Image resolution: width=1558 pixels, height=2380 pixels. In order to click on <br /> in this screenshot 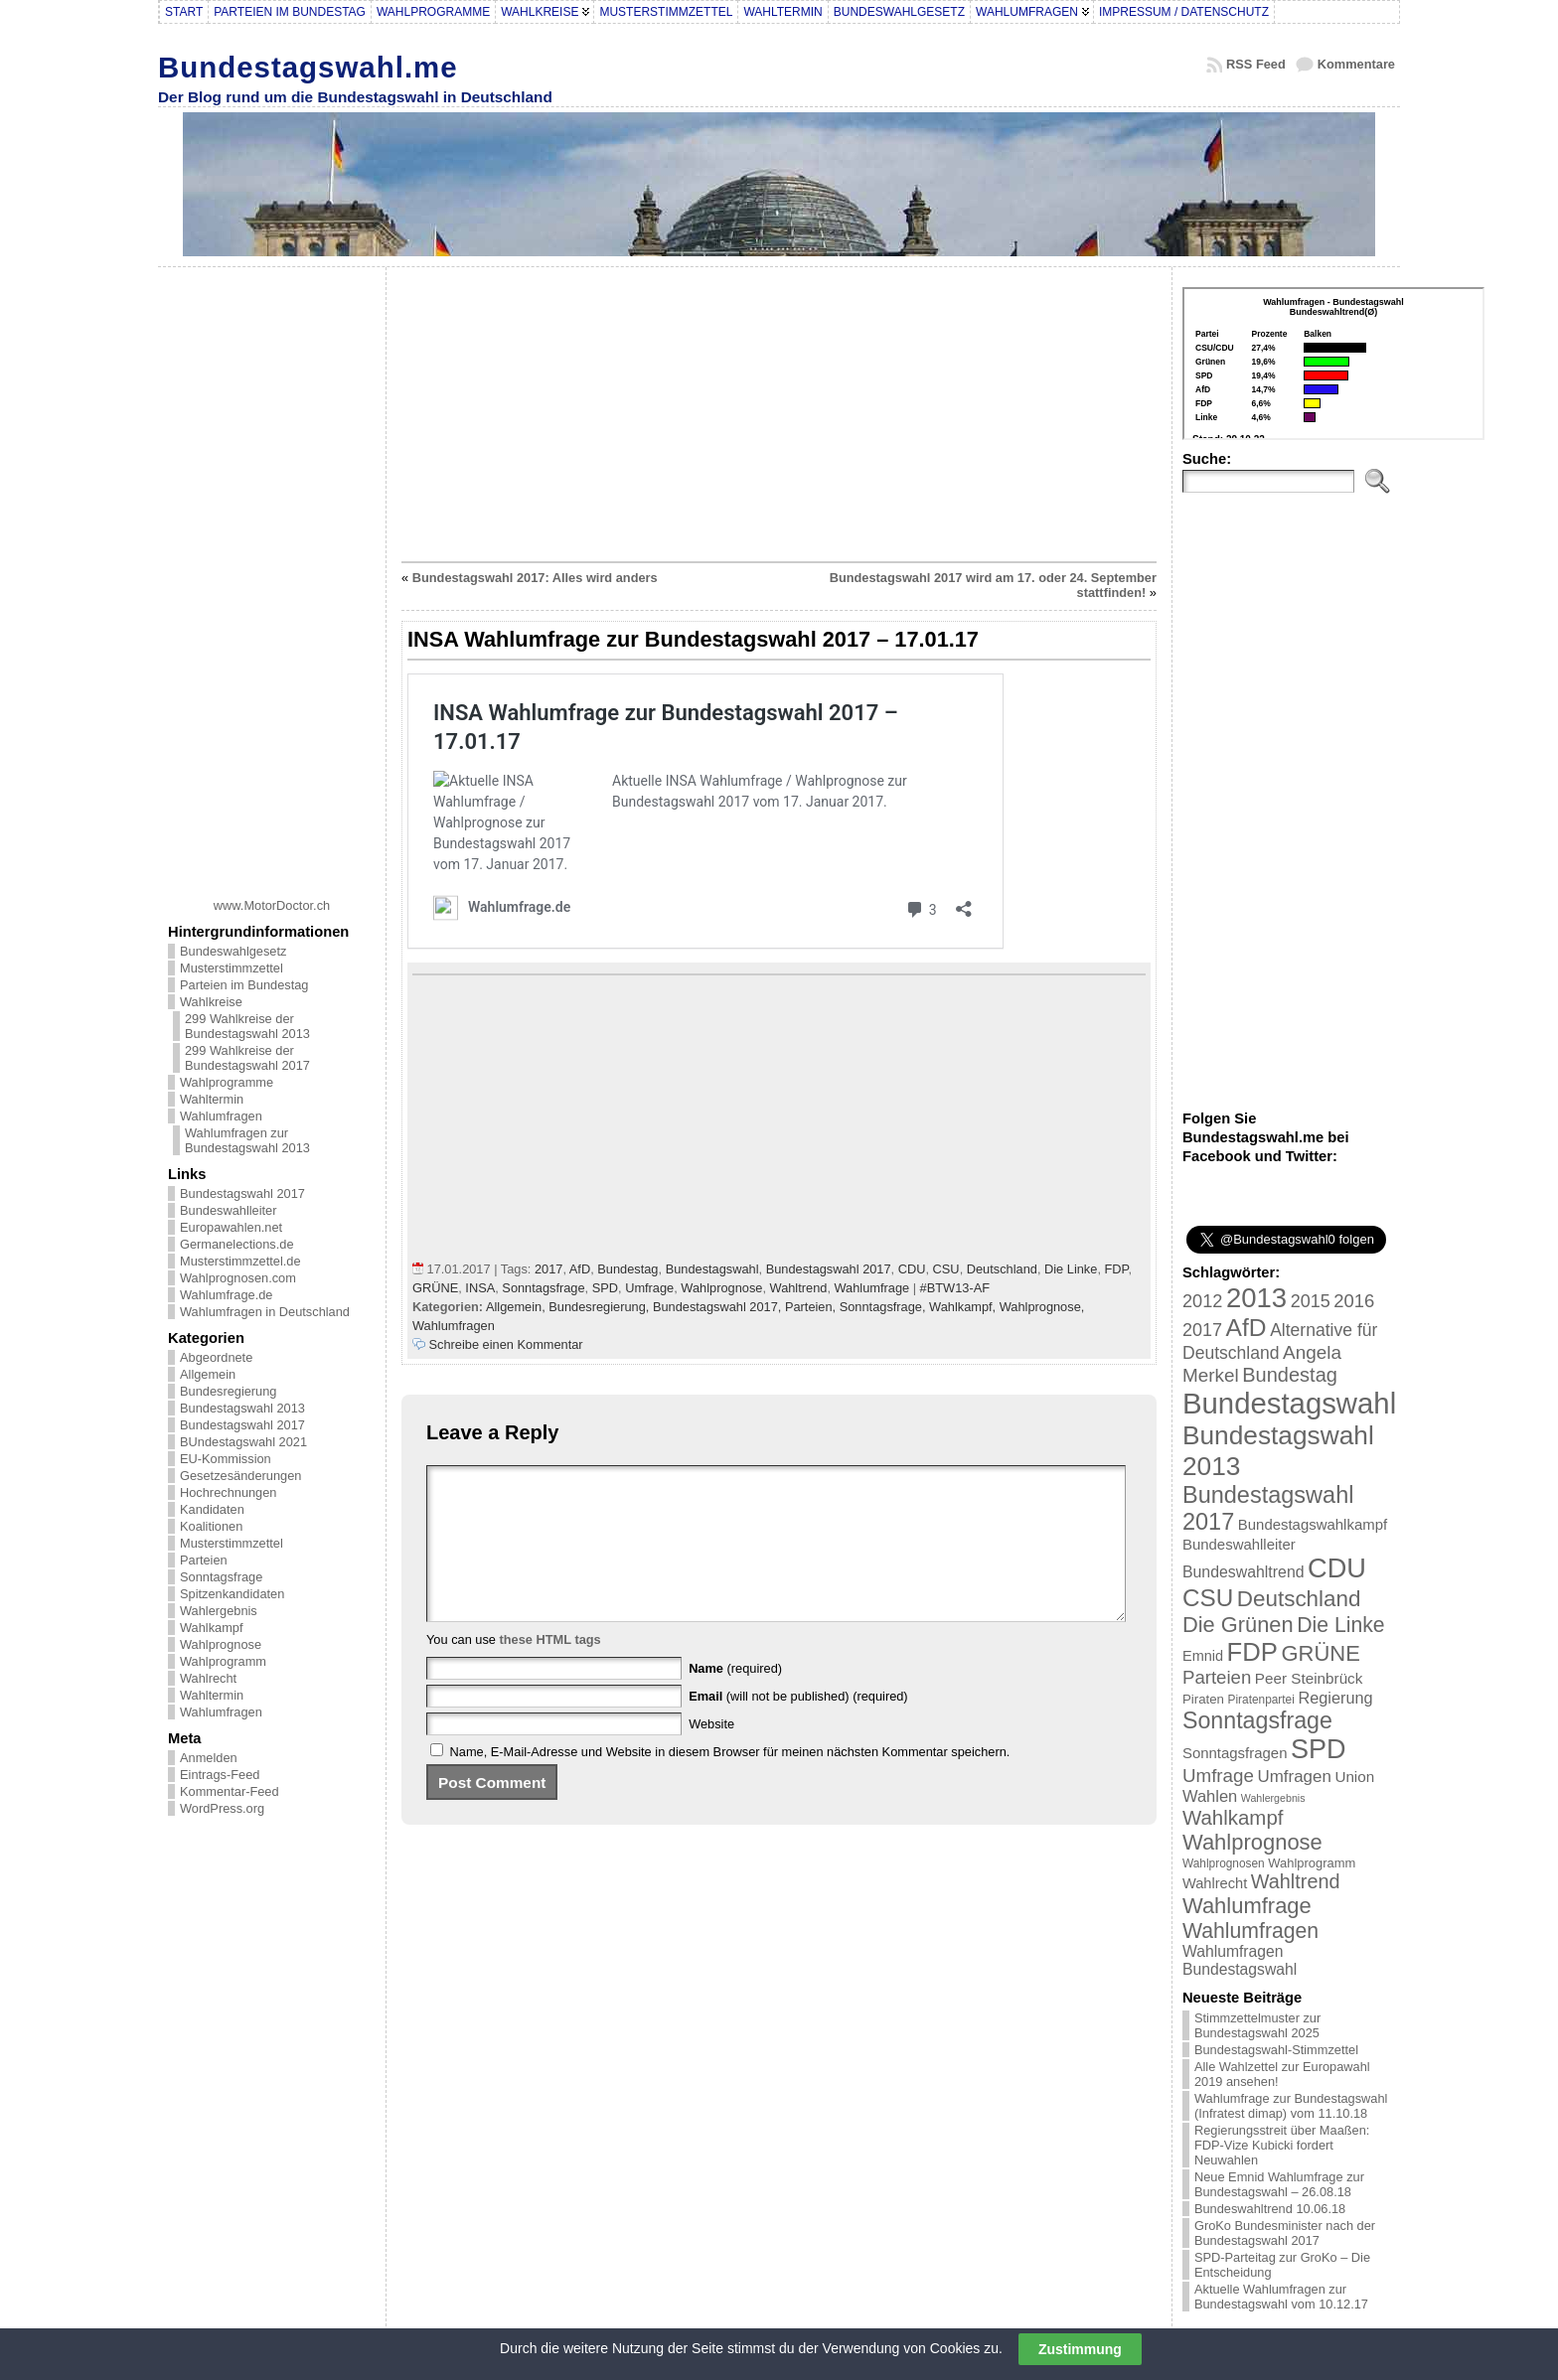, I will do `click(1333, 363)`.